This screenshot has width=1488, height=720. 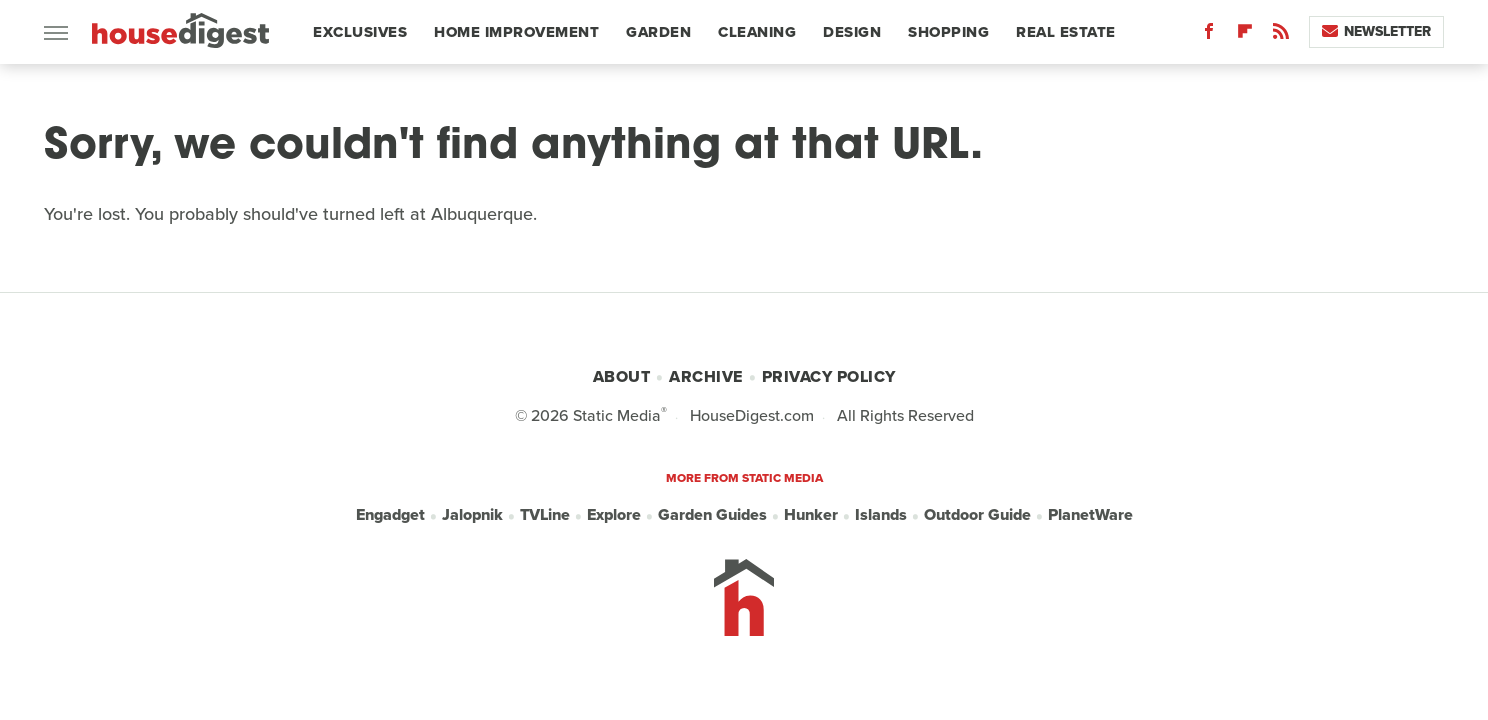 I want to click on Cleaning, so click(x=757, y=32).